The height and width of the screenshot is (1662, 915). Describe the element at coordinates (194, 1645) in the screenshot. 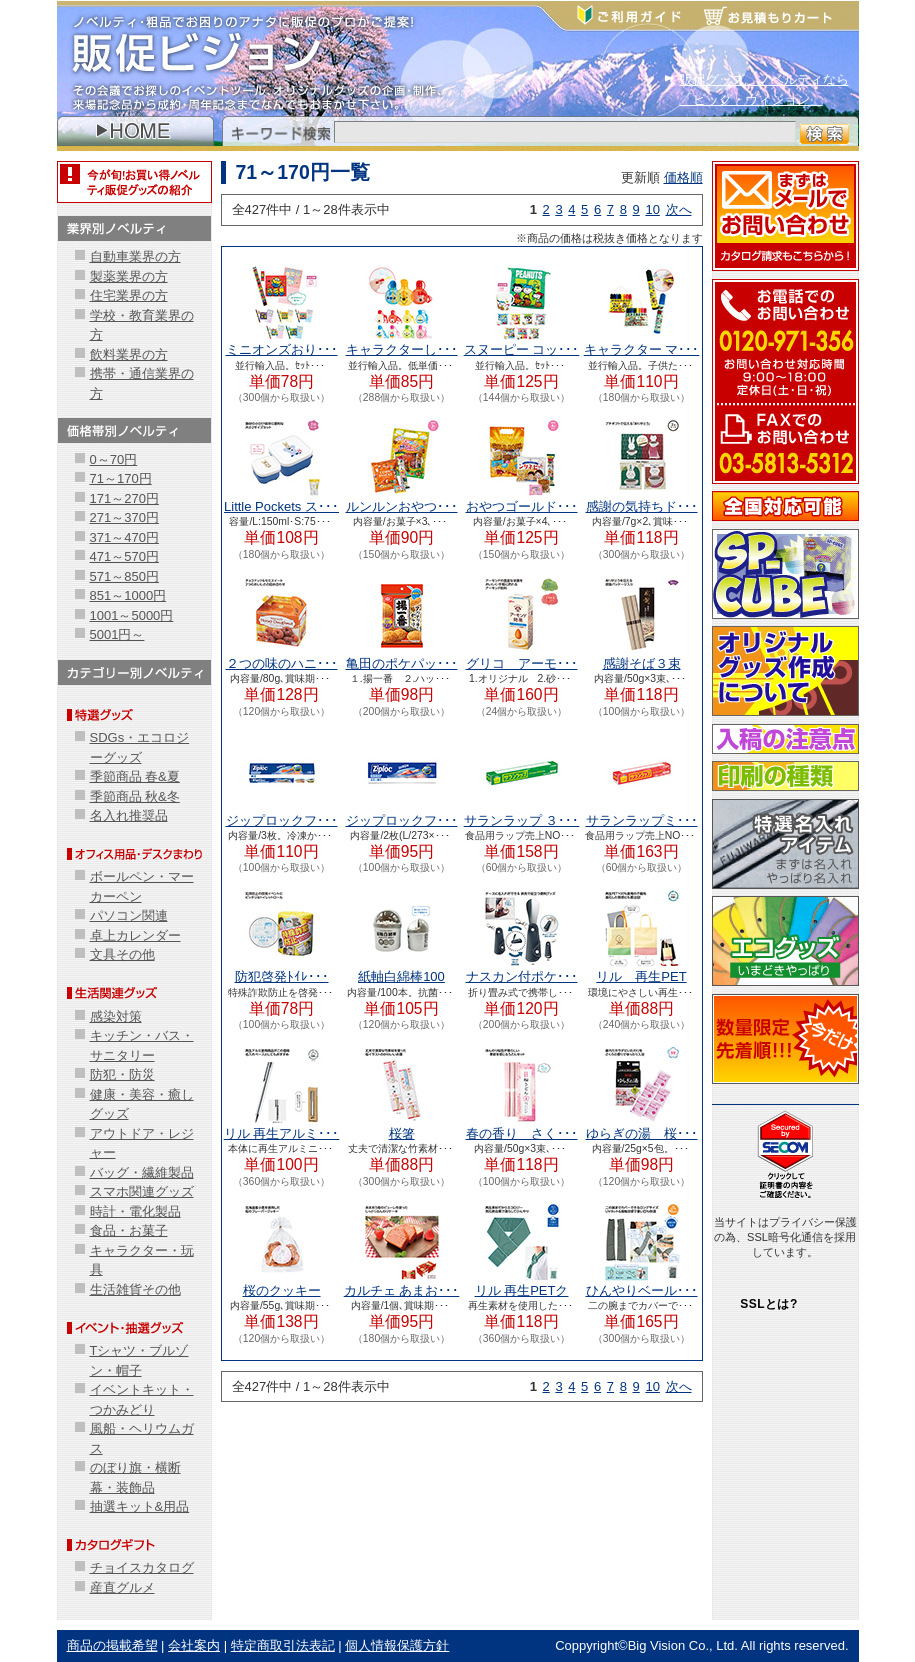

I see `会社案内` at that location.